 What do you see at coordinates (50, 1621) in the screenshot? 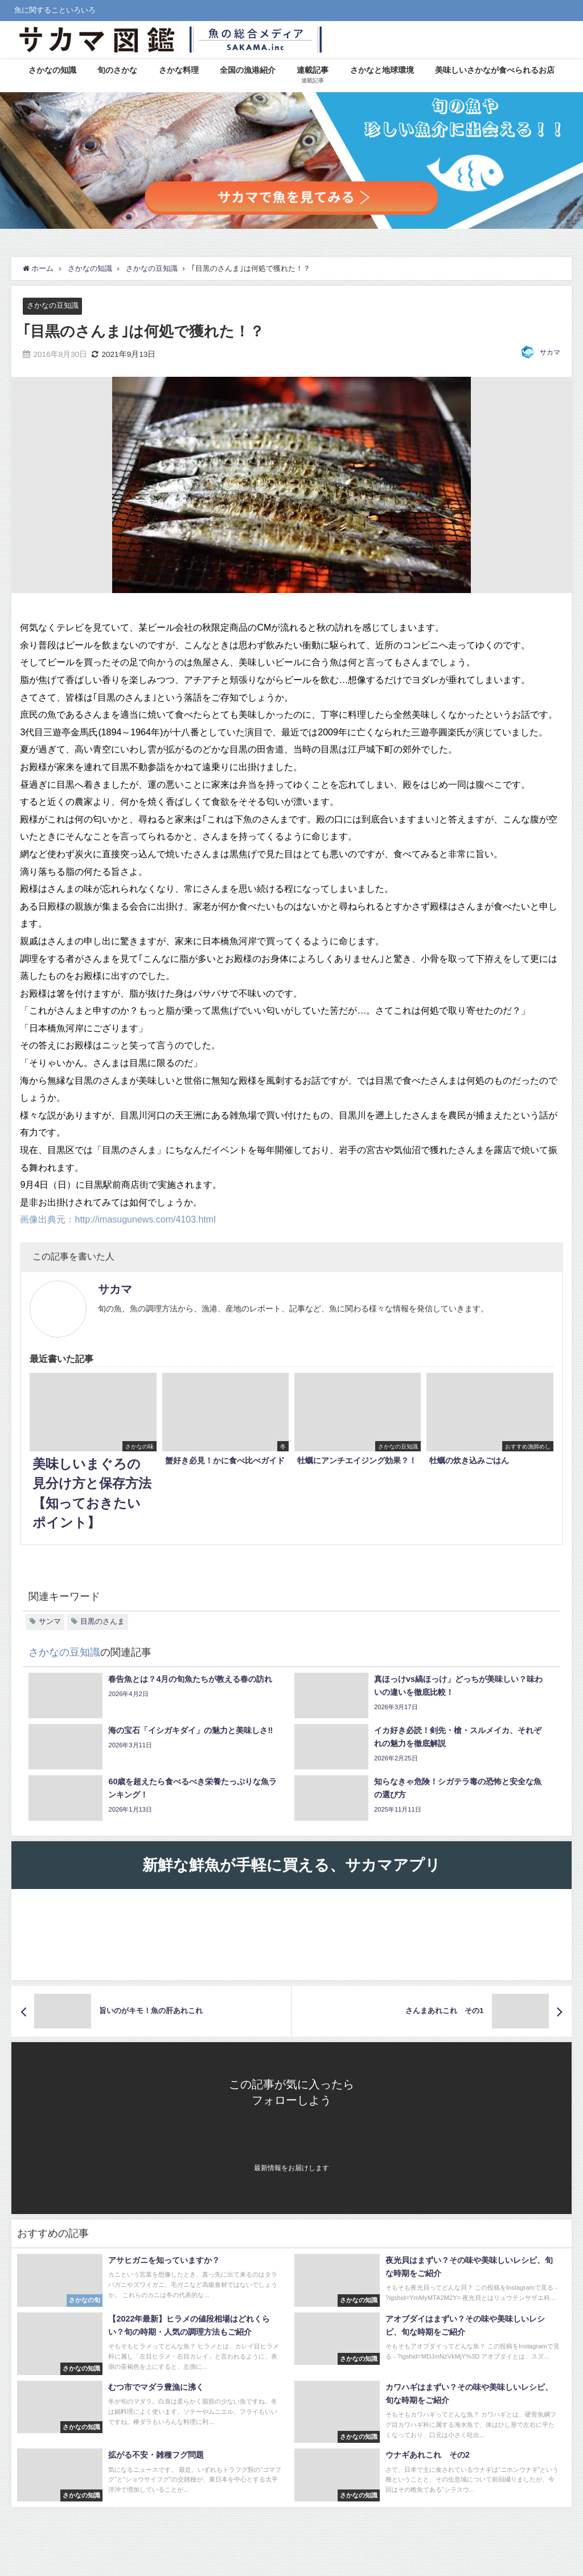
I see `サンマ` at bounding box center [50, 1621].